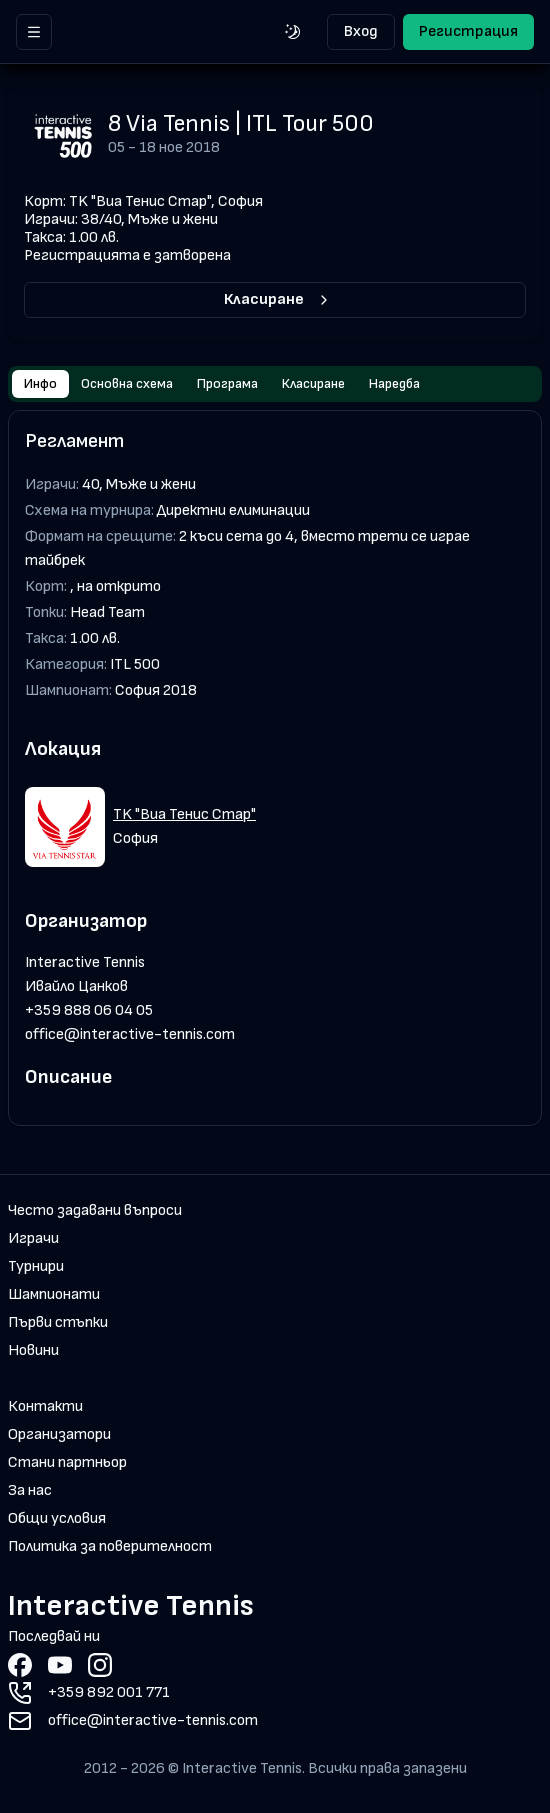 Image resolution: width=550 pixels, height=1813 pixels. Describe the element at coordinates (95, 1210) in the screenshot. I see `Често задавани въпроси` at that location.